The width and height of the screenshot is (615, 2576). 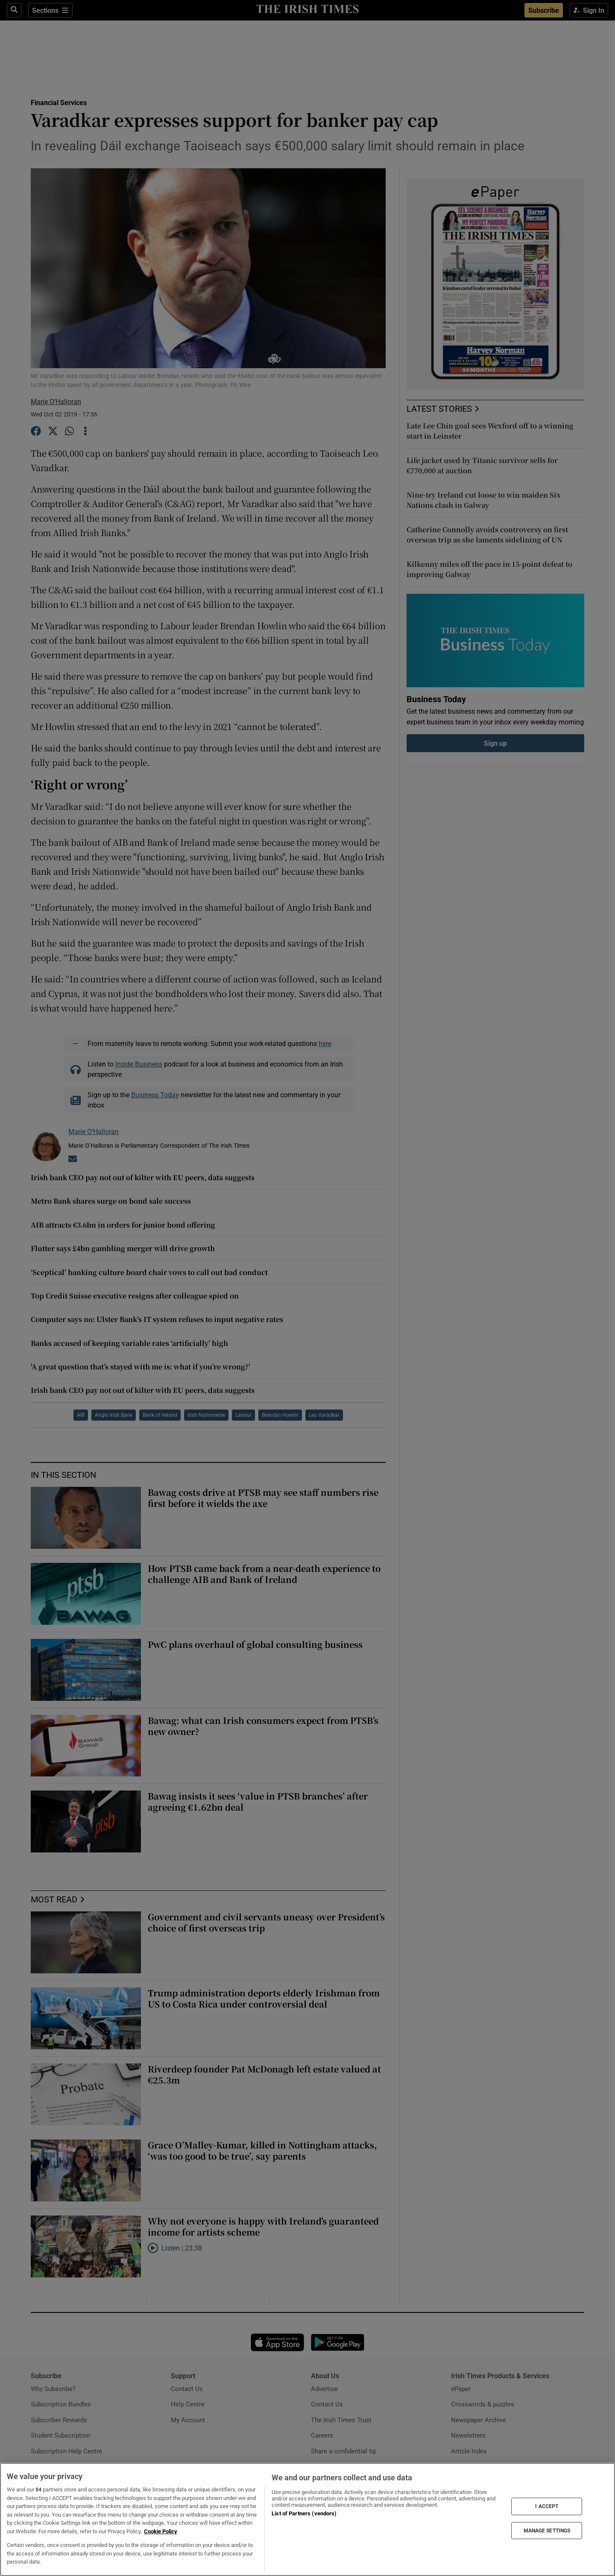 What do you see at coordinates (546, 2506) in the screenshot?
I see `I ACCEPT` at bounding box center [546, 2506].